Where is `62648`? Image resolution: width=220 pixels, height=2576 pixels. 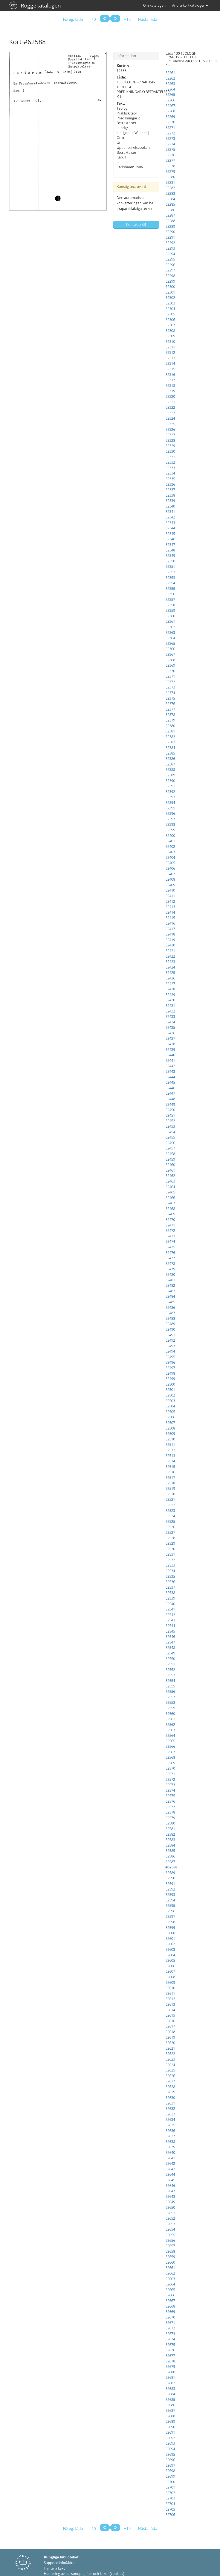 62648 is located at coordinates (170, 2196).